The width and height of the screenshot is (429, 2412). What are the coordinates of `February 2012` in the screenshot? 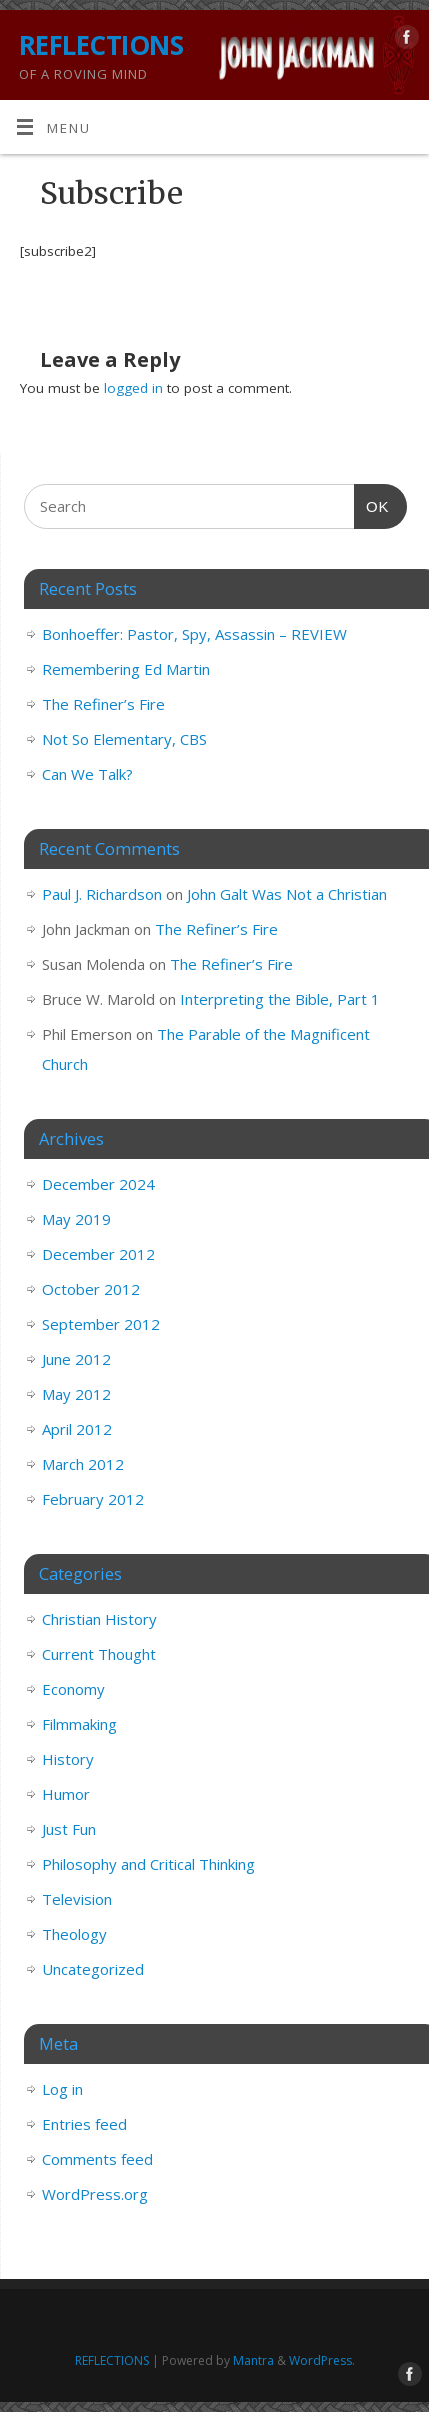 It's located at (93, 1499).